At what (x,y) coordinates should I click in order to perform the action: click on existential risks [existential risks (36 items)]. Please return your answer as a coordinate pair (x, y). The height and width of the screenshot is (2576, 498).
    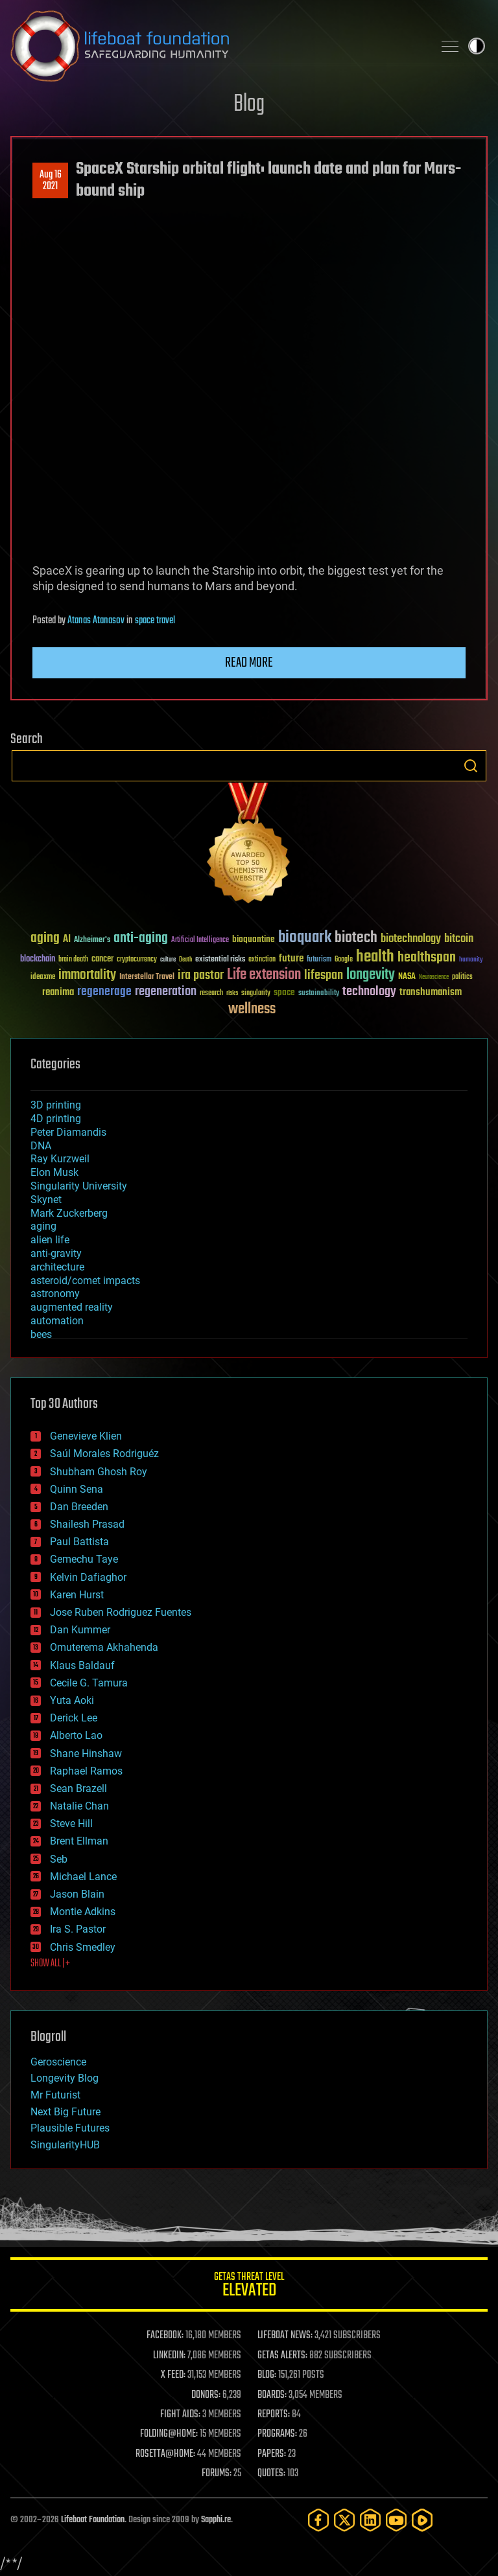
    Looking at the image, I should click on (220, 960).